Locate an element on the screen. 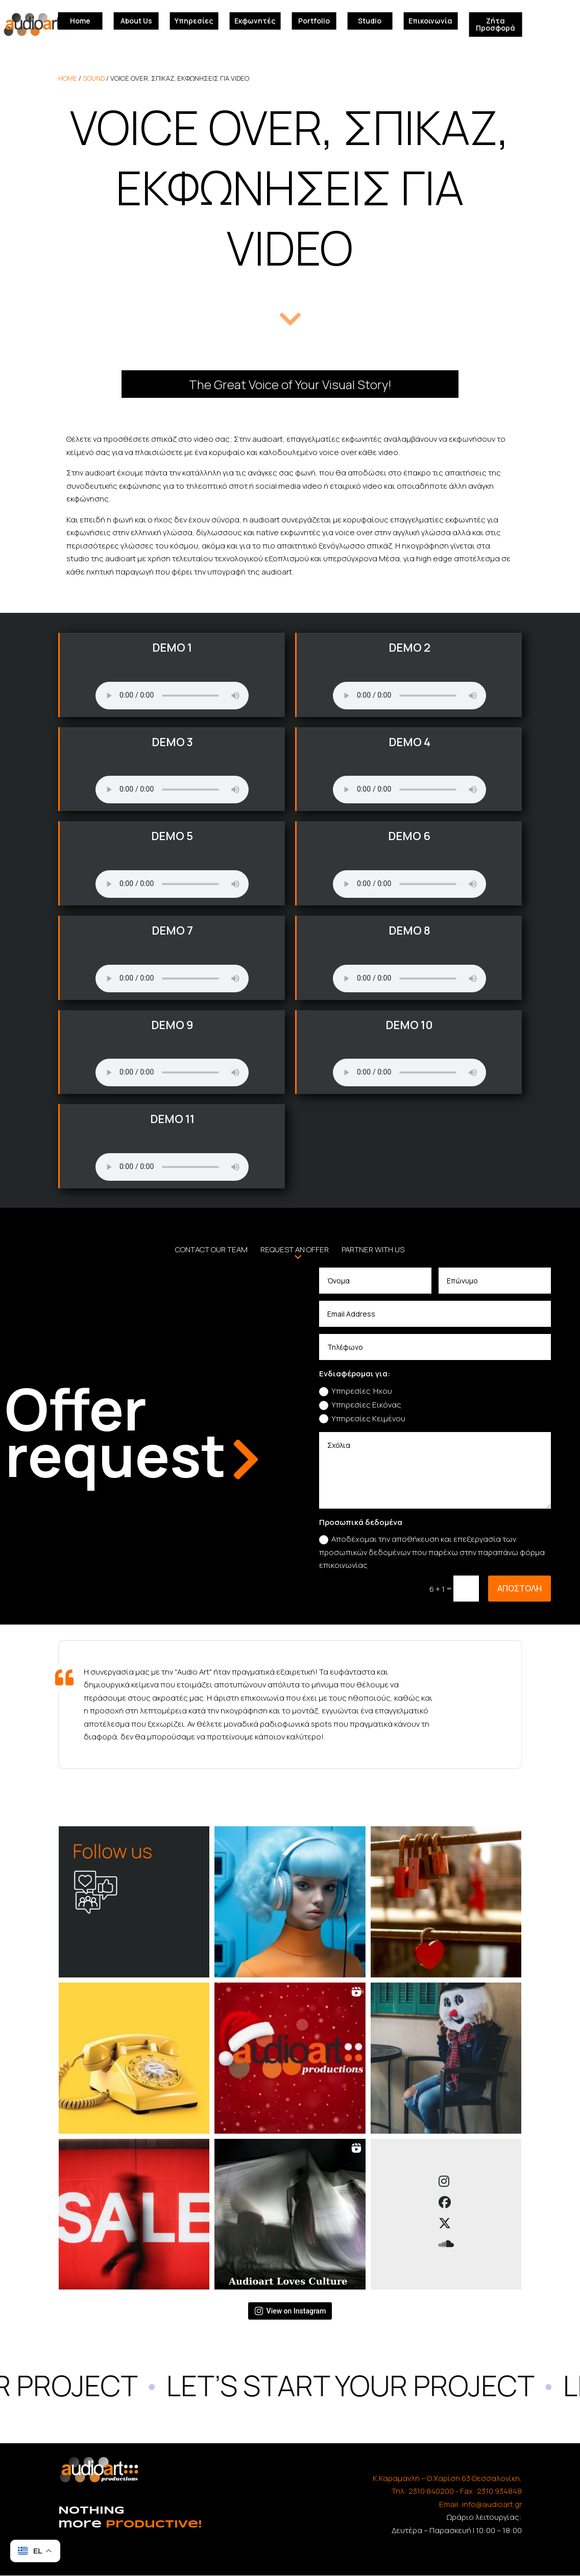  Επικοινωνία is located at coordinates (430, 21).